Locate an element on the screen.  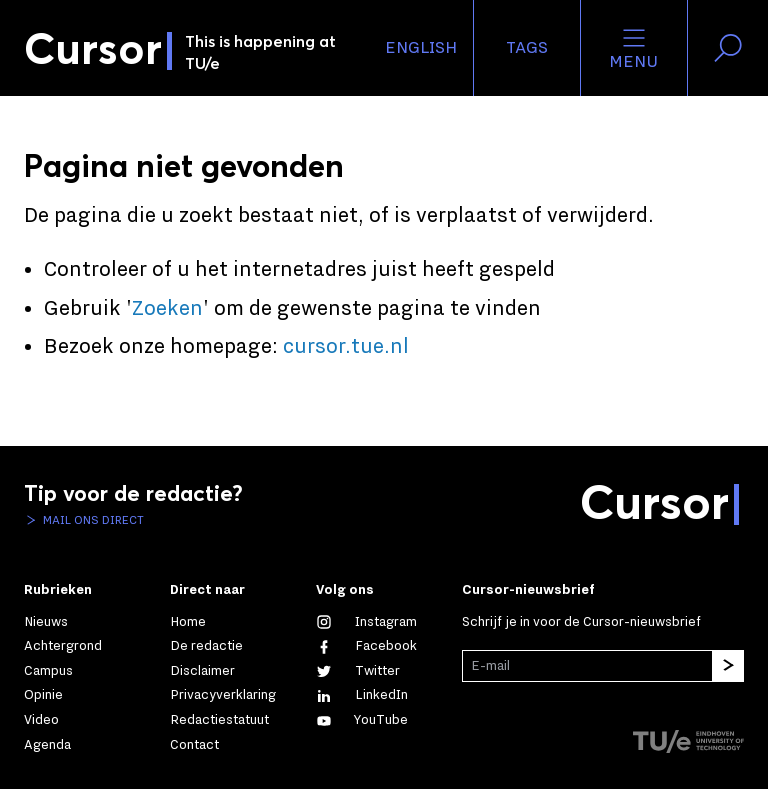
Zoeken is located at coordinates (167, 309).